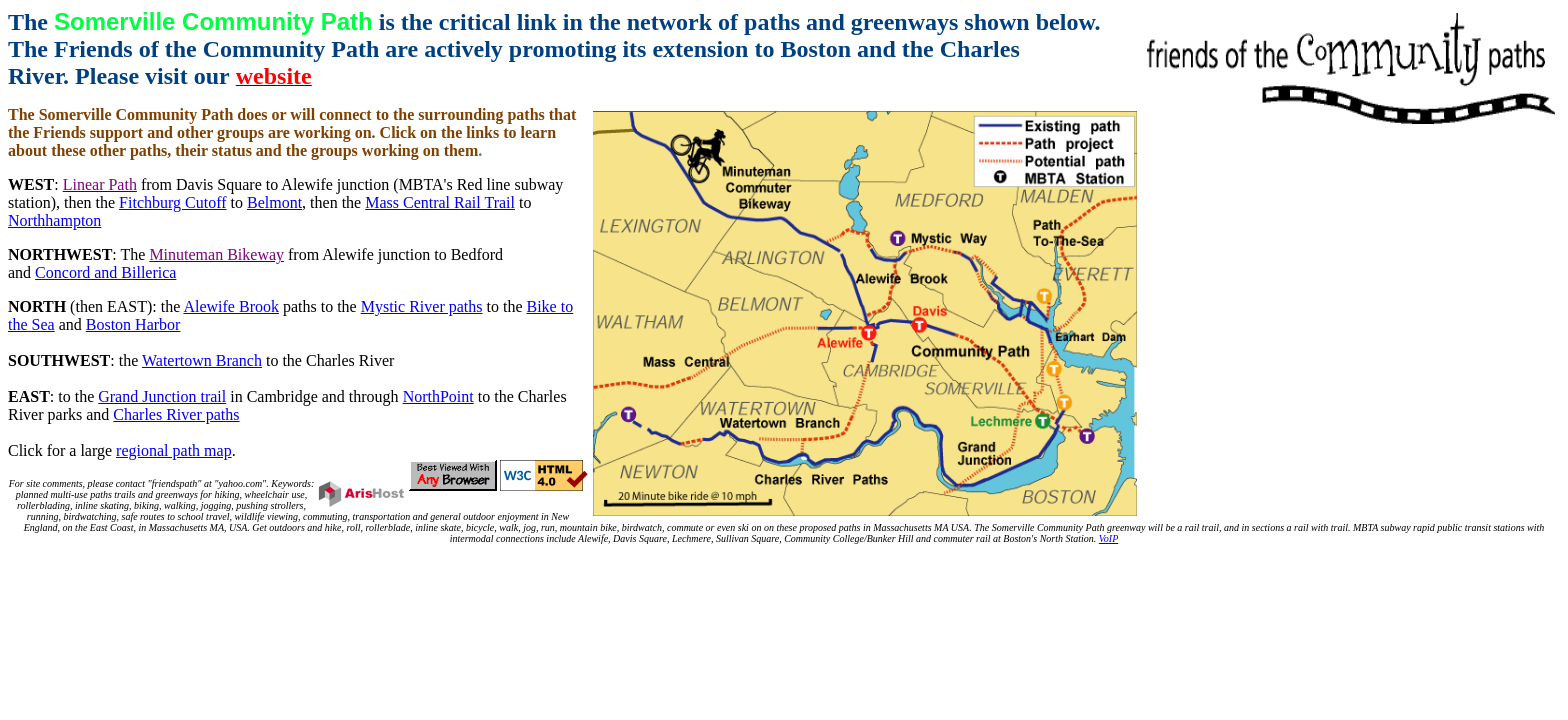 The height and width of the screenshot is (720, 1568). Describe the element at coordinates (176, 414) in the screenshot. I see `Charles River paths` at that location.